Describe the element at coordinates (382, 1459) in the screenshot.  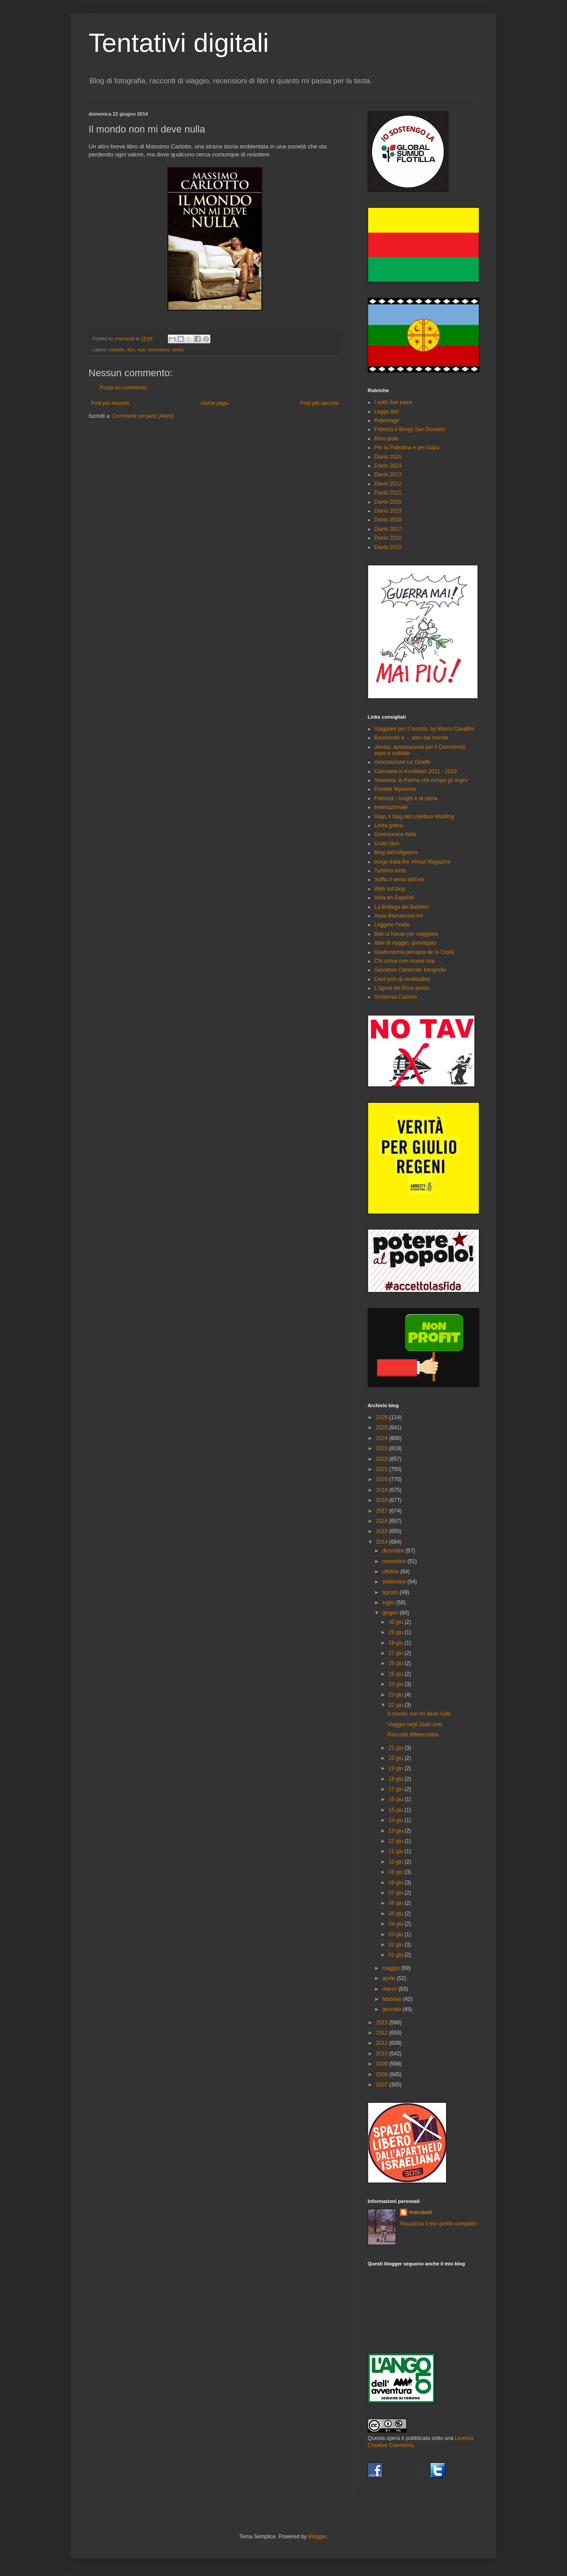
I see `2022` at that location.